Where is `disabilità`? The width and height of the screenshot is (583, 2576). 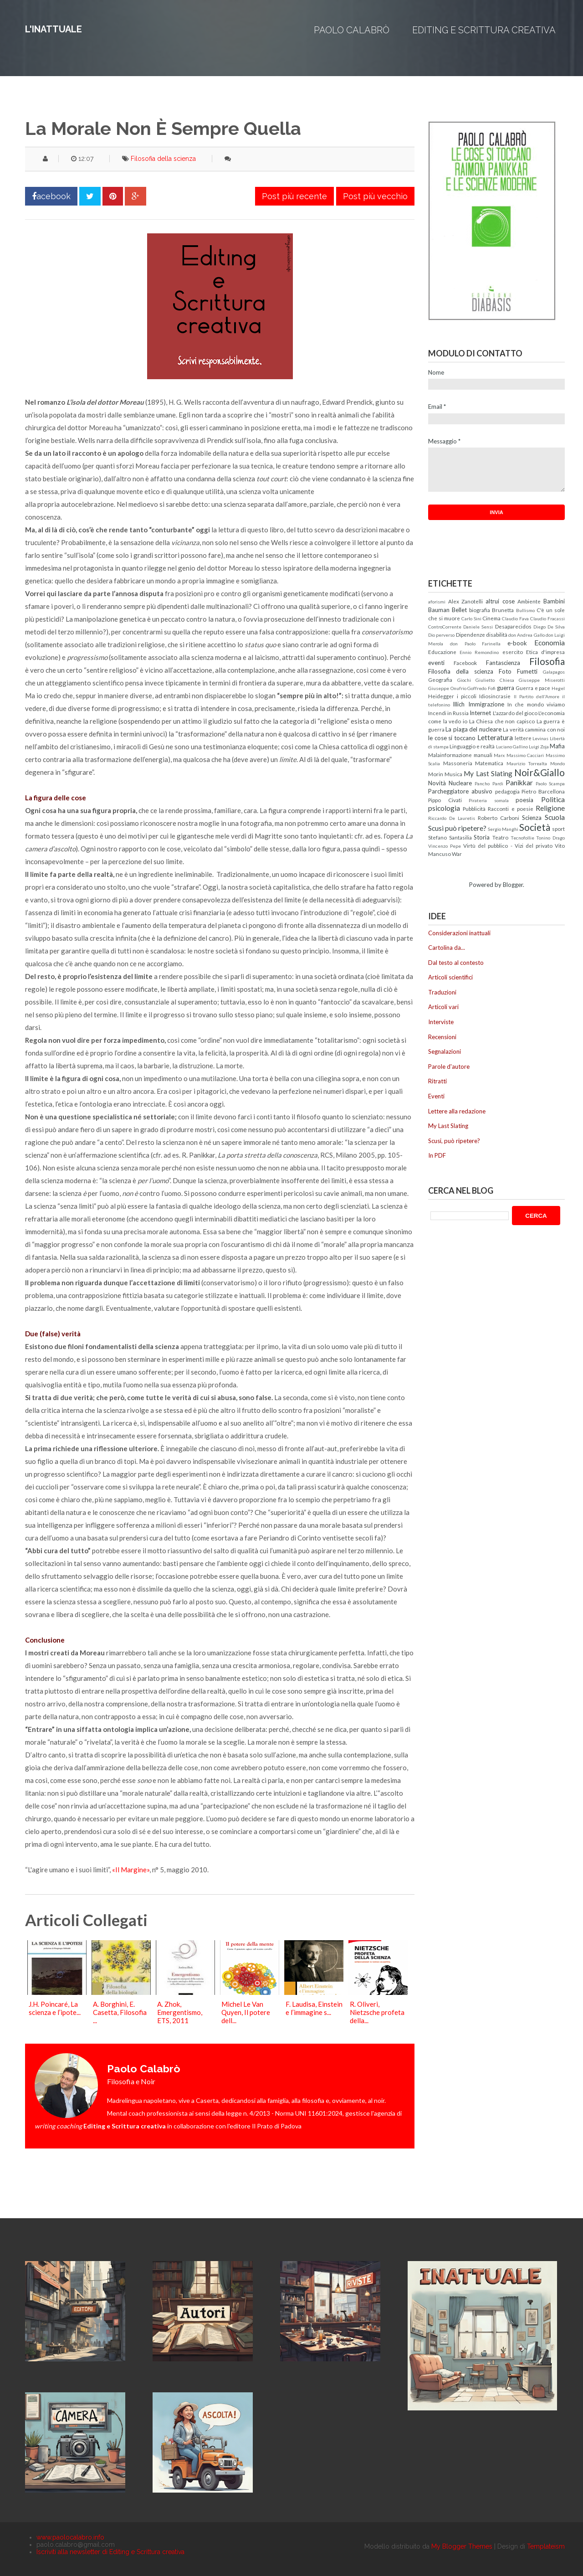 disabilità is located at coordinates (496, 634).